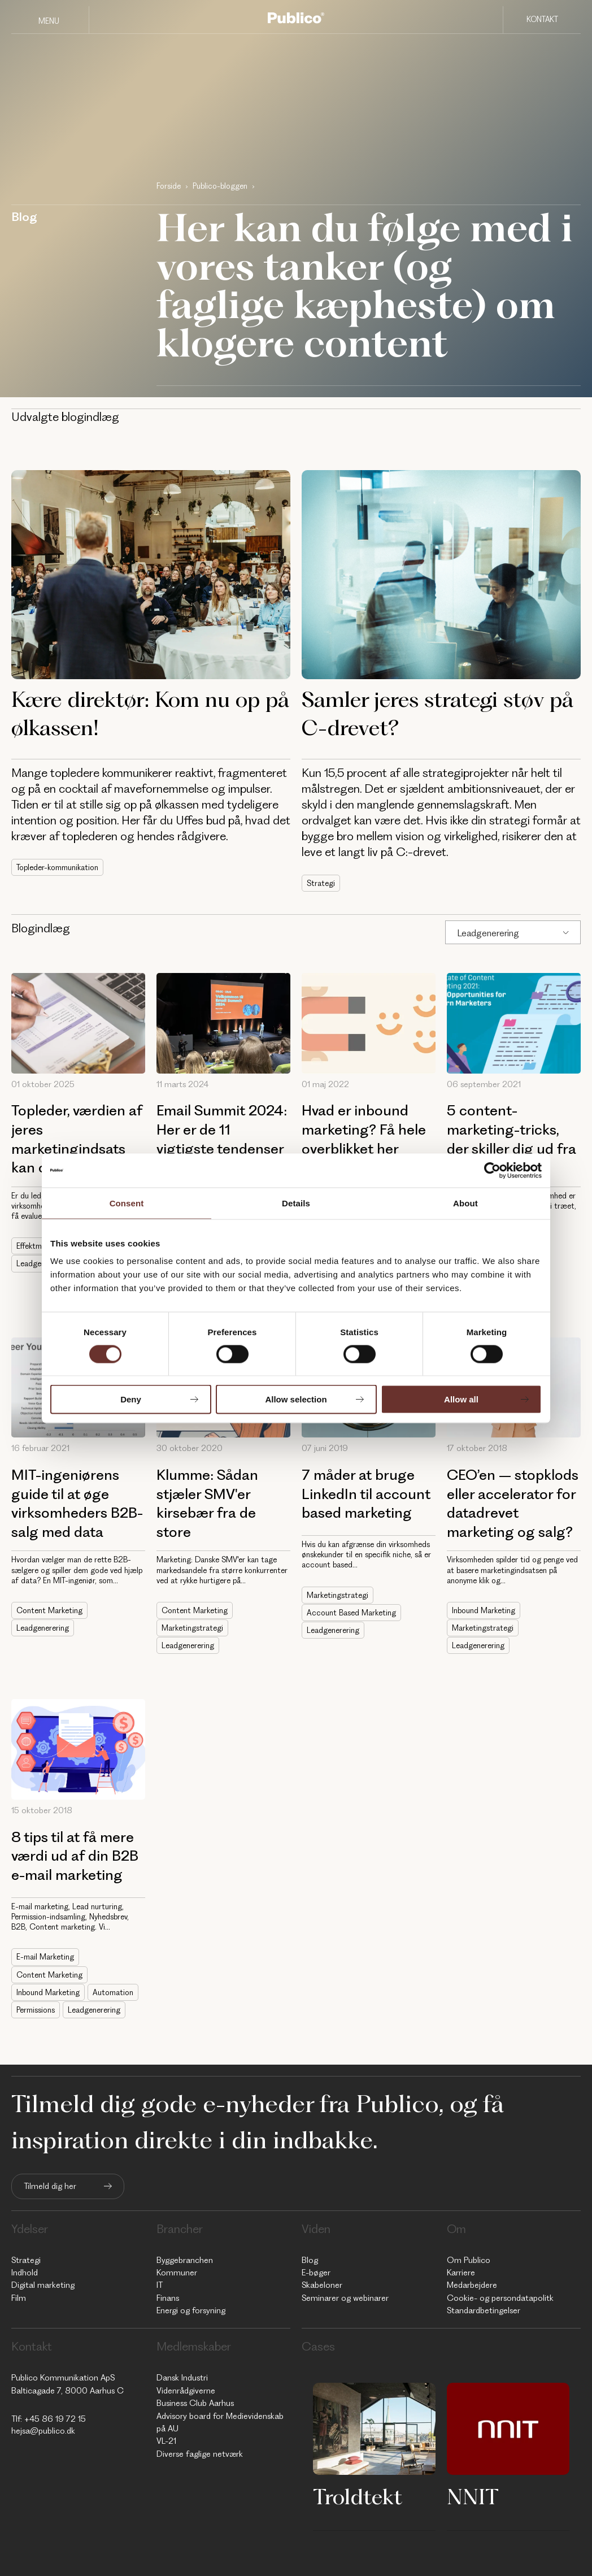  Describe the element at coordinates (492, 1170) in the screenshot. I see `[Cookiebot by Usercentrics - opens in a new window]` at that location.